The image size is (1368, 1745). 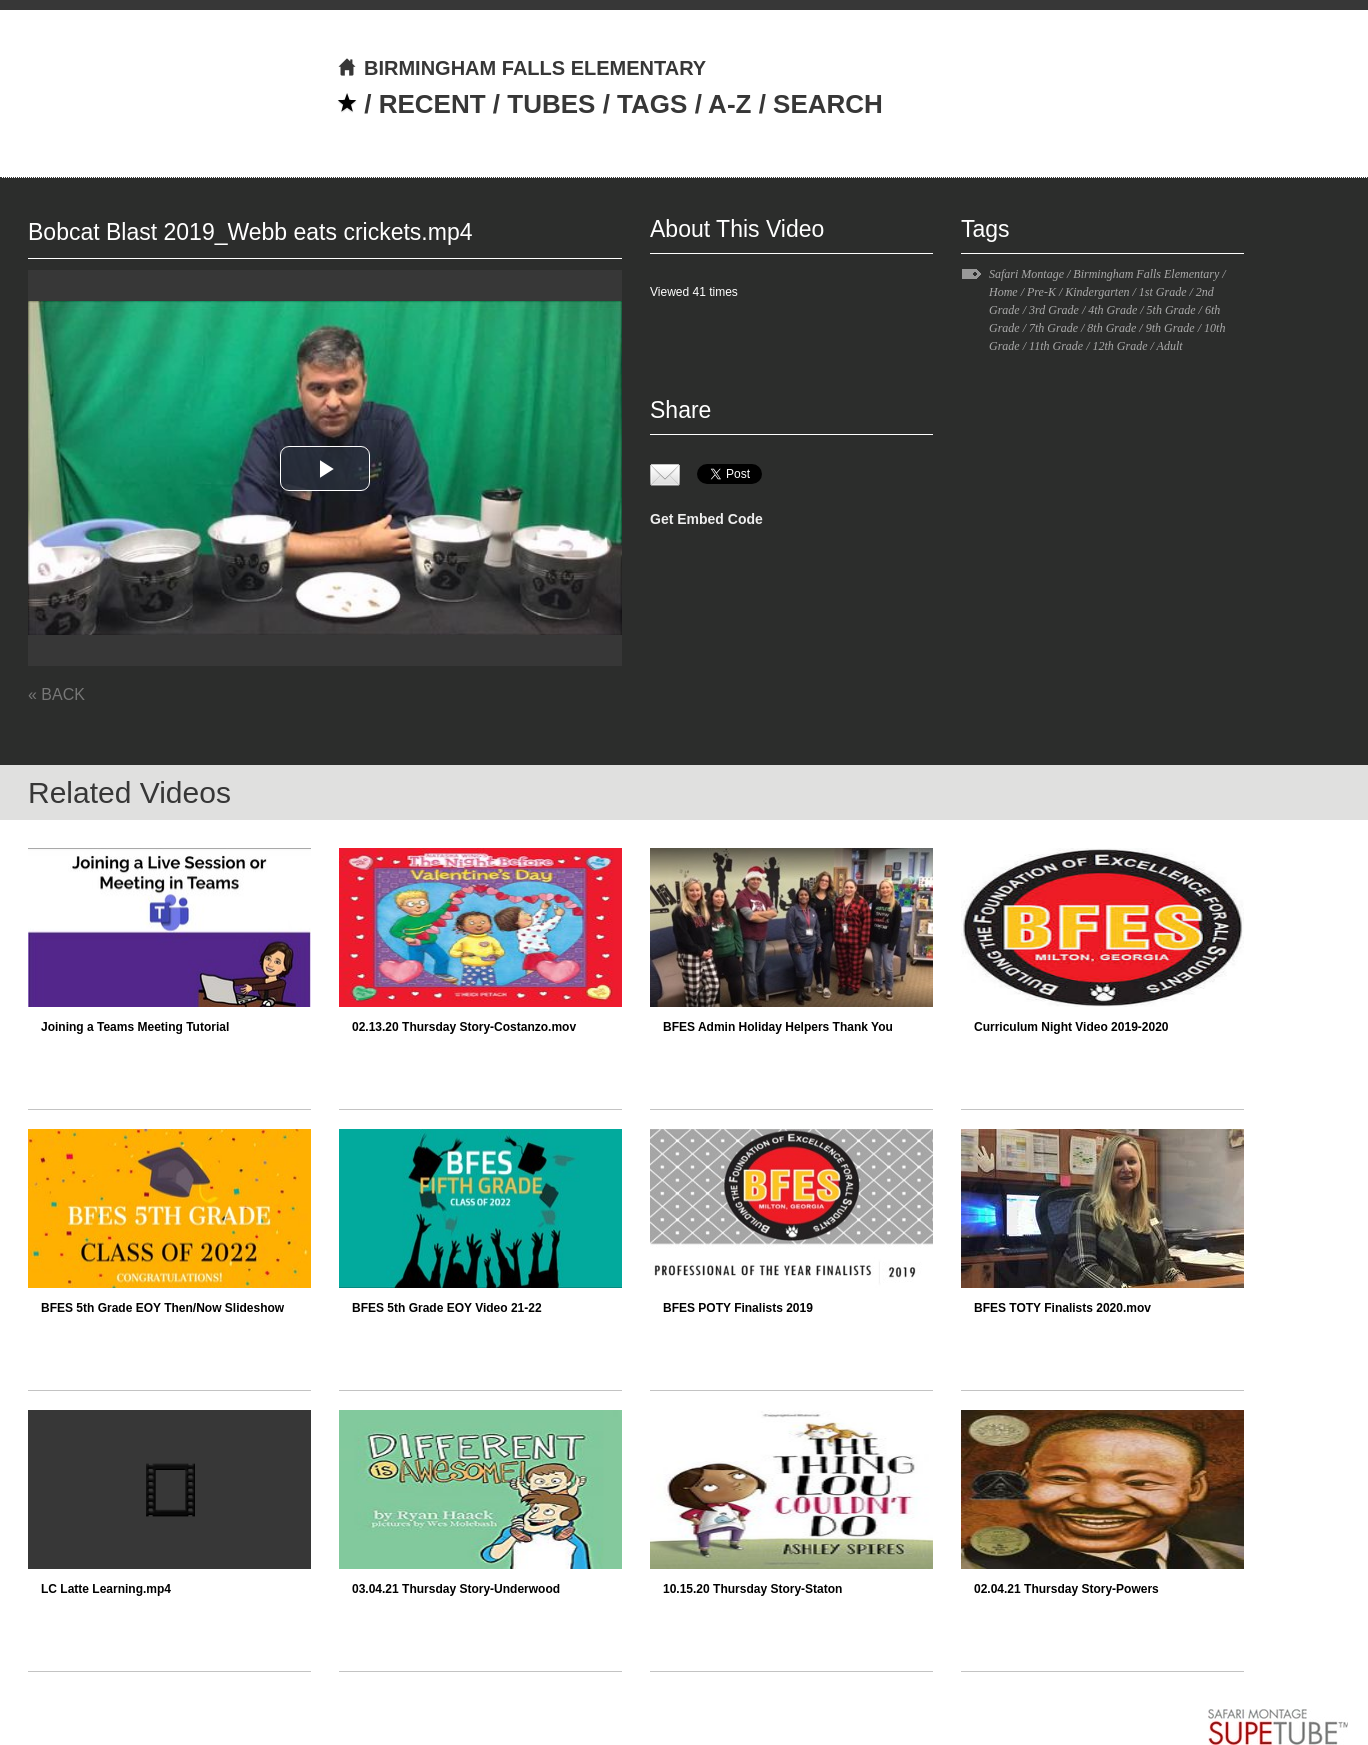 I want to click on 10.15.20 Thursday Story-Staton, so click(x=752, y=1589).